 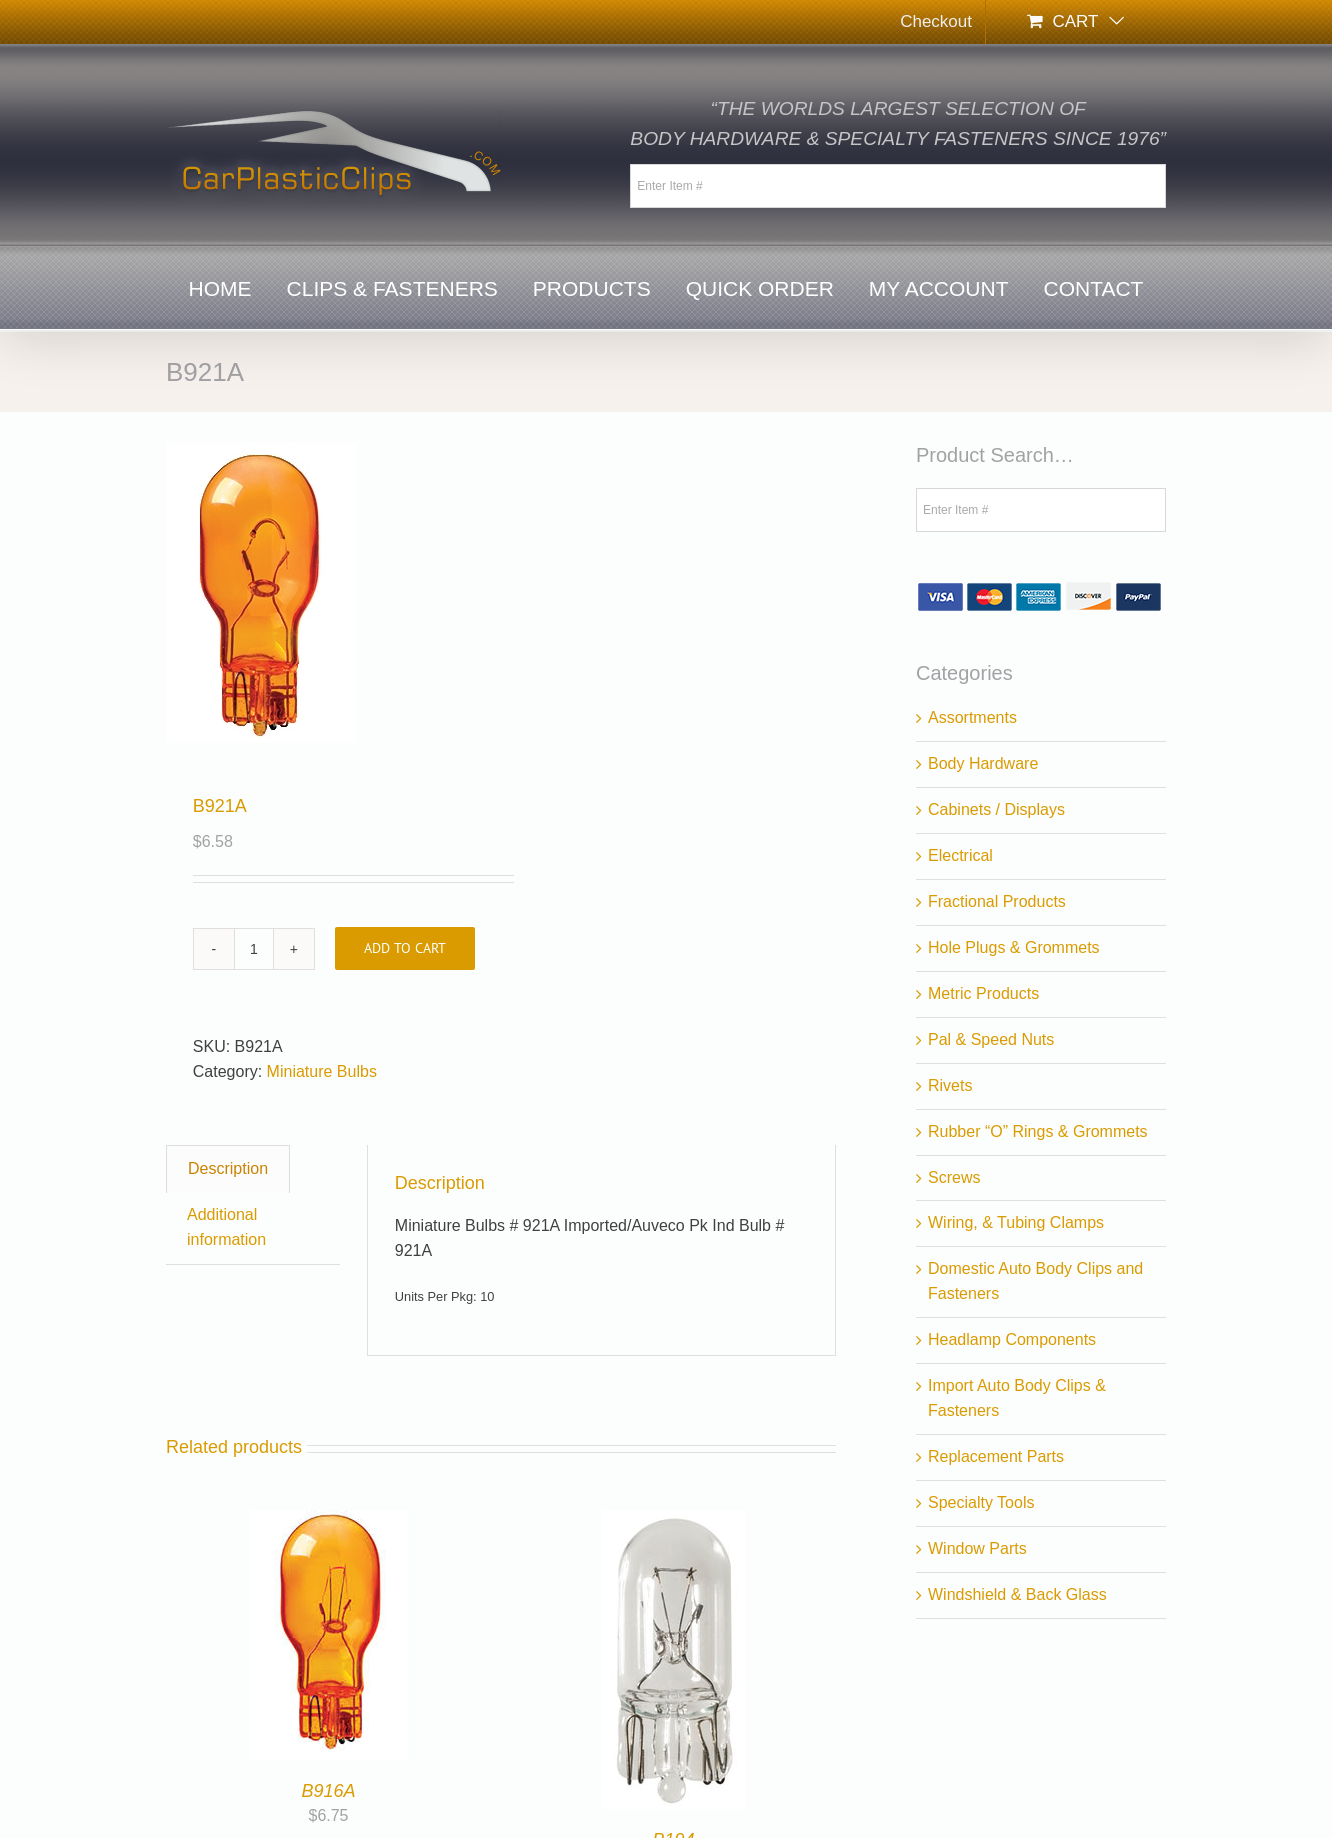 I want to click on Replacement Parts, so click(x=996, y=1456).